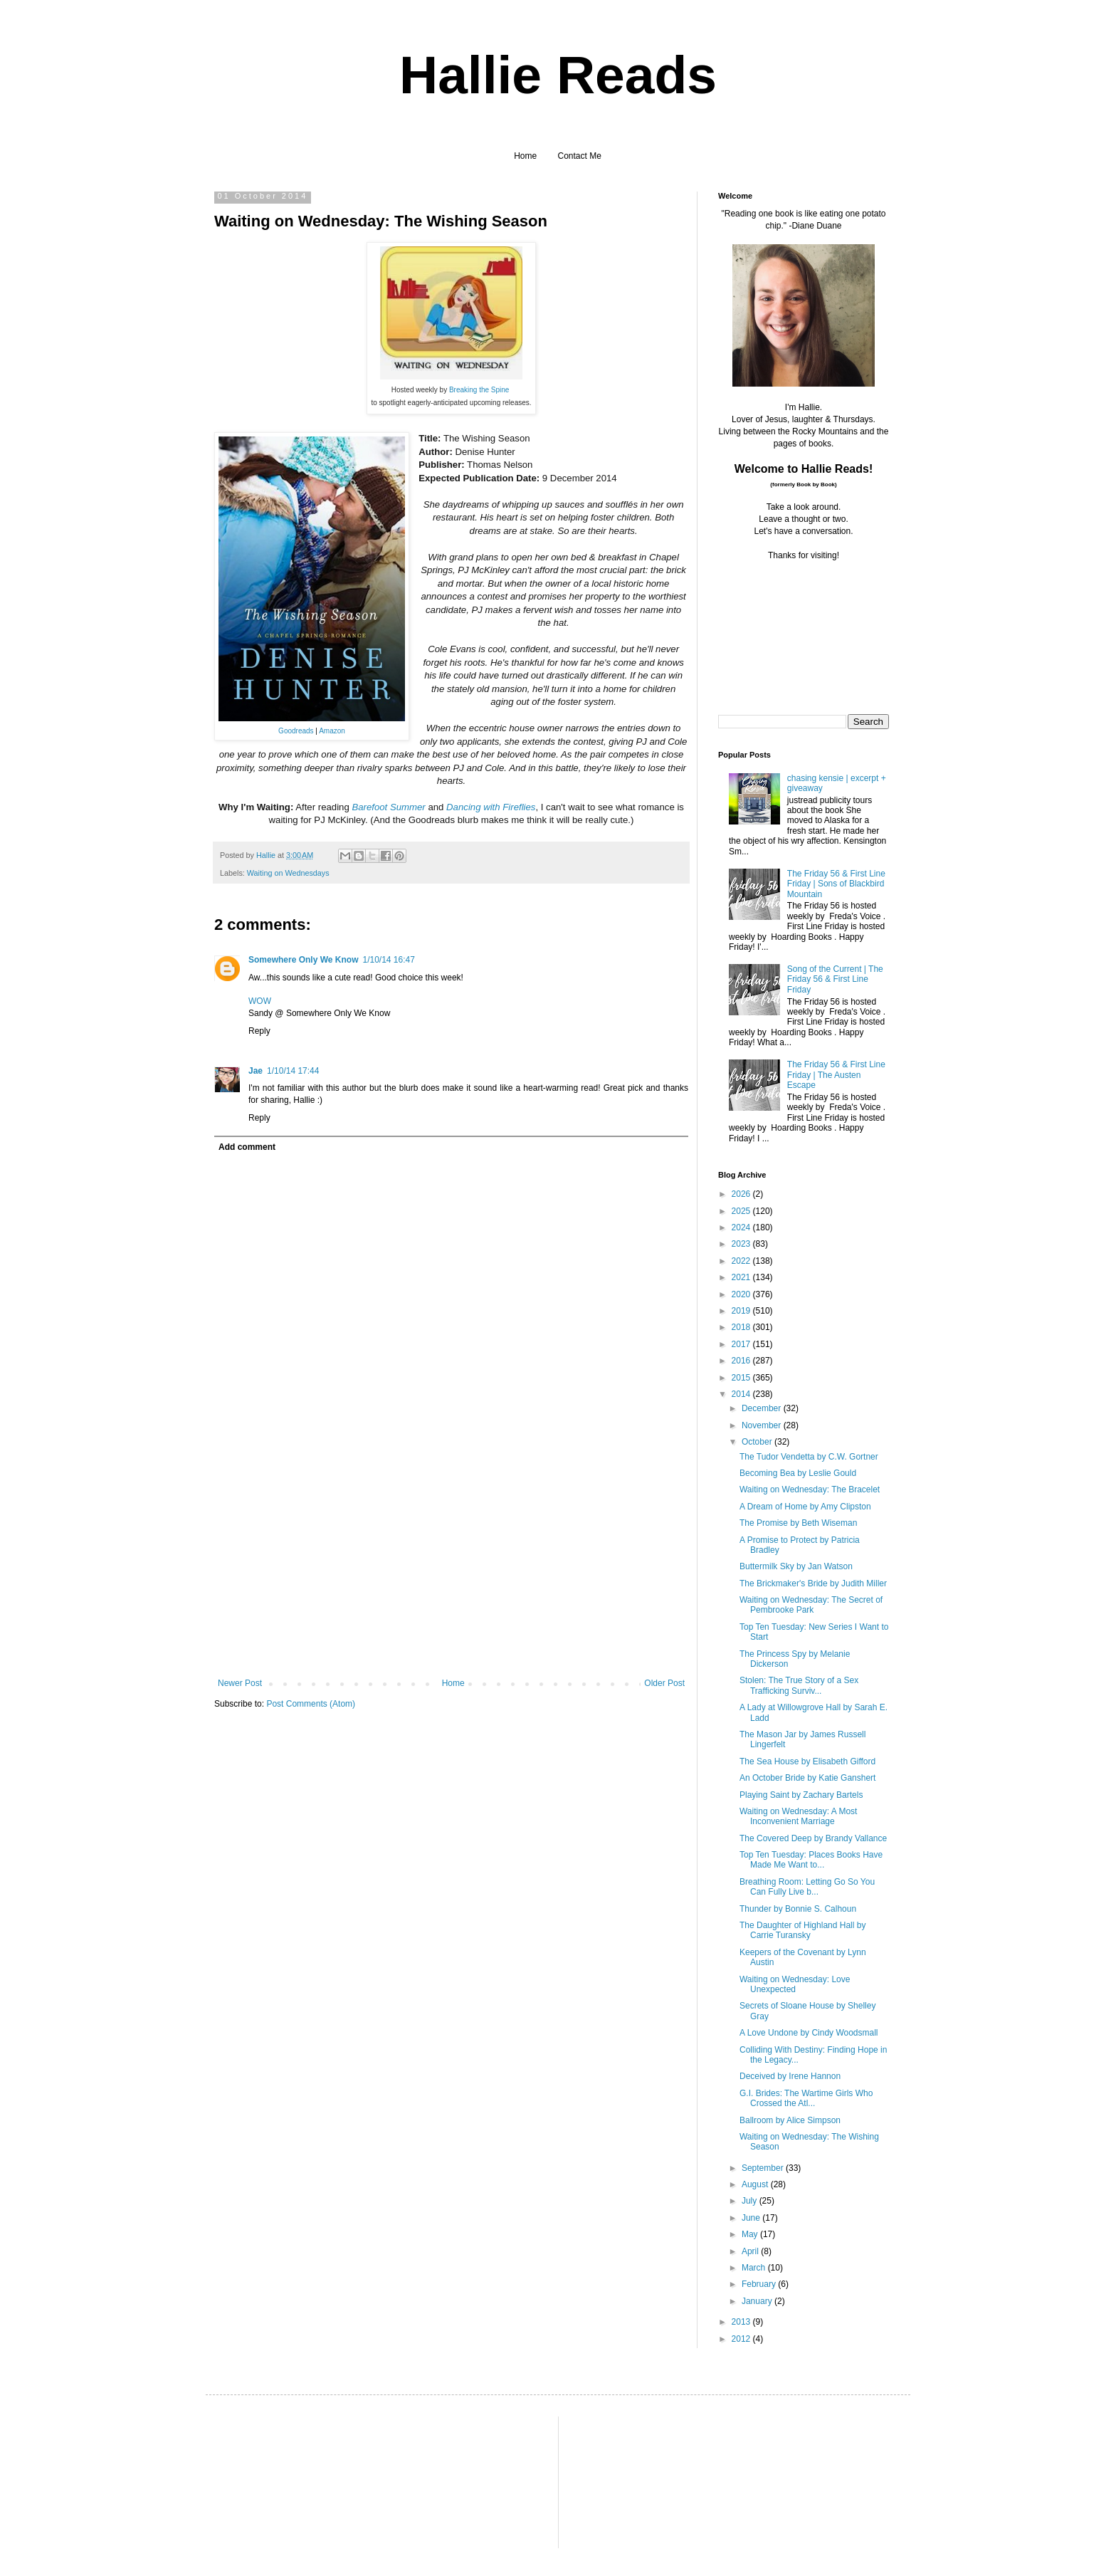 This screenshot has width=1116, height=2576. What do you see at coordinates (579, 156) in the screenshot?
I see `Contact Me` at bounding box center [579, 156].